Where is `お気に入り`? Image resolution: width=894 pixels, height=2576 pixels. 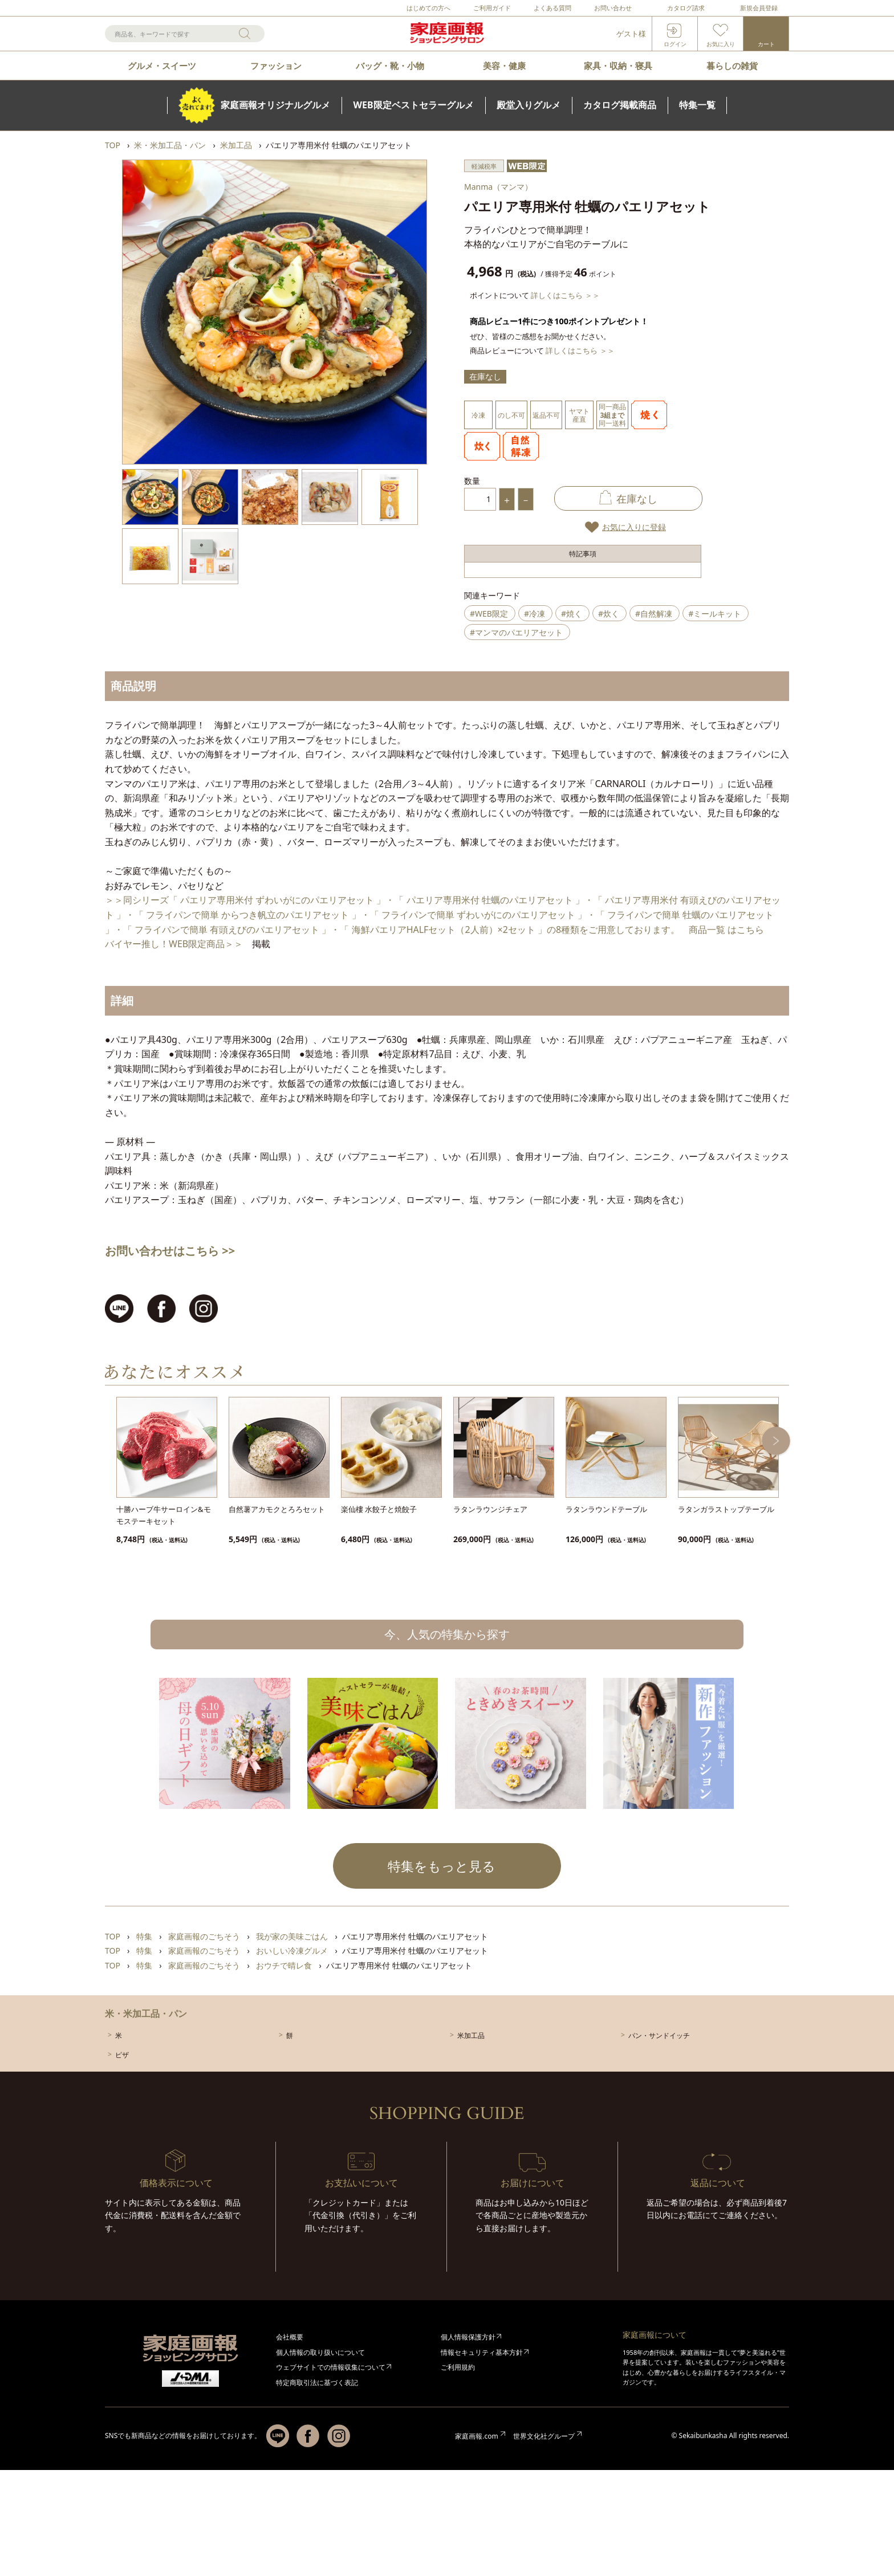 お気に入り is located at coordinates (720, 44).